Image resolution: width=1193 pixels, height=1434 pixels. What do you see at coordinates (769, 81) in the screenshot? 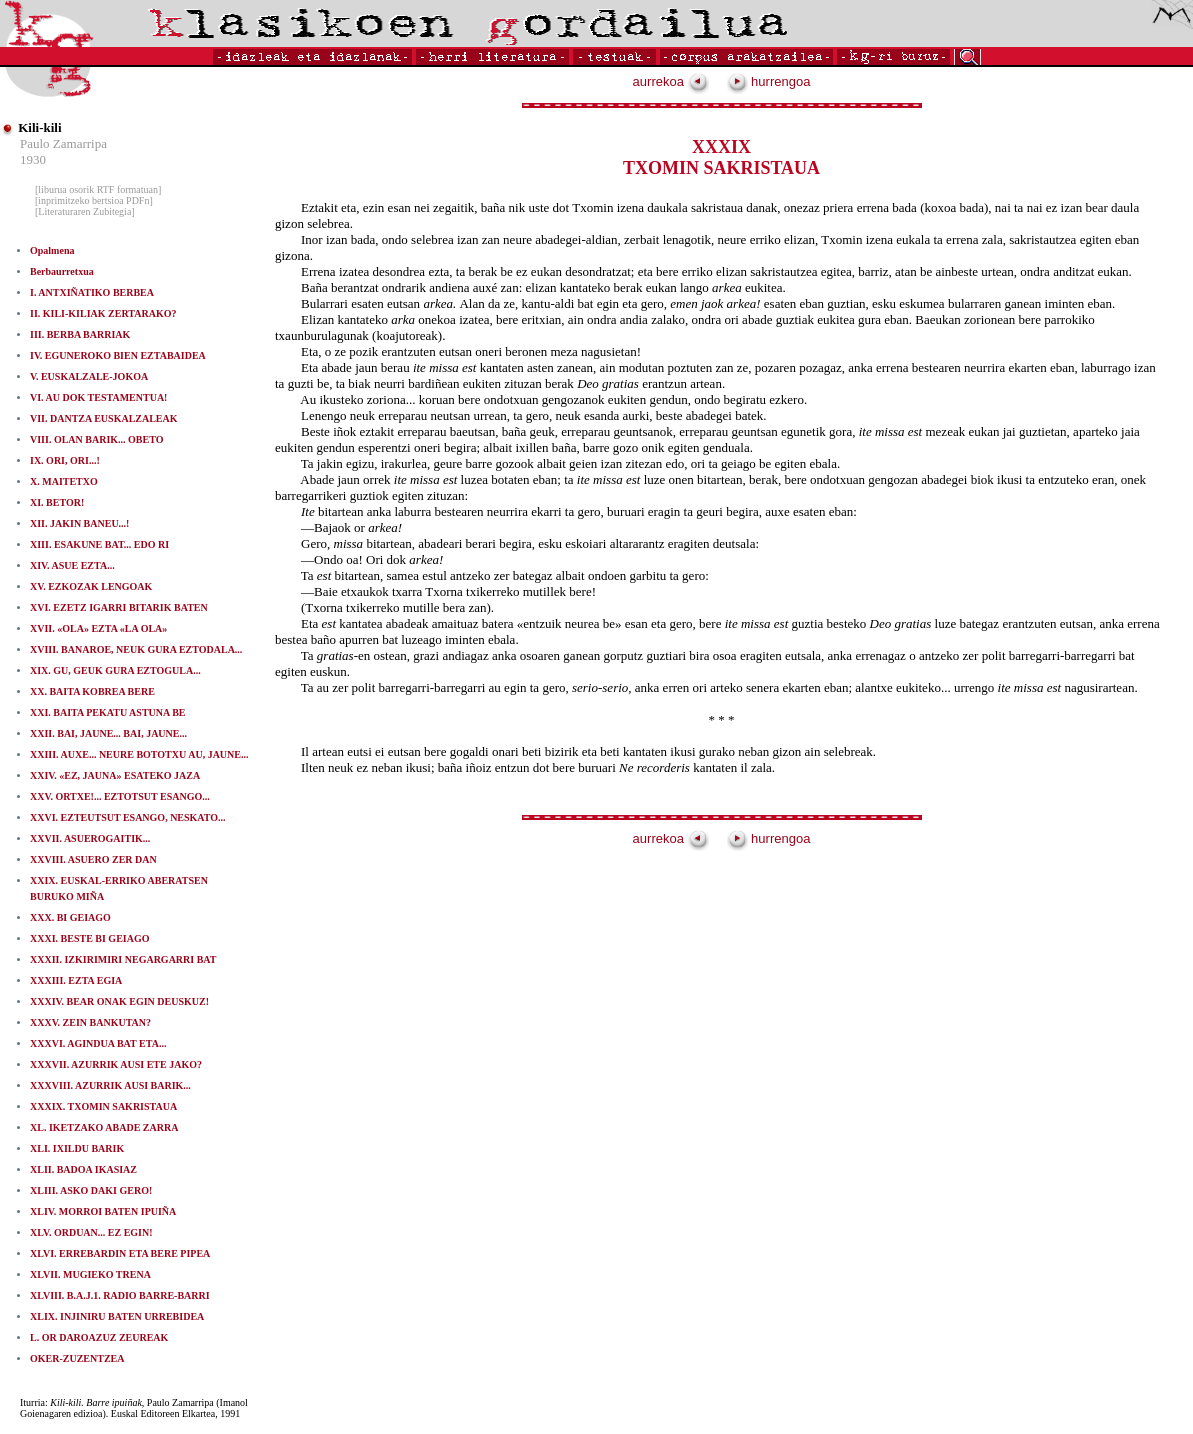
I see `hurrengoa` at bounding box center [769, 81].